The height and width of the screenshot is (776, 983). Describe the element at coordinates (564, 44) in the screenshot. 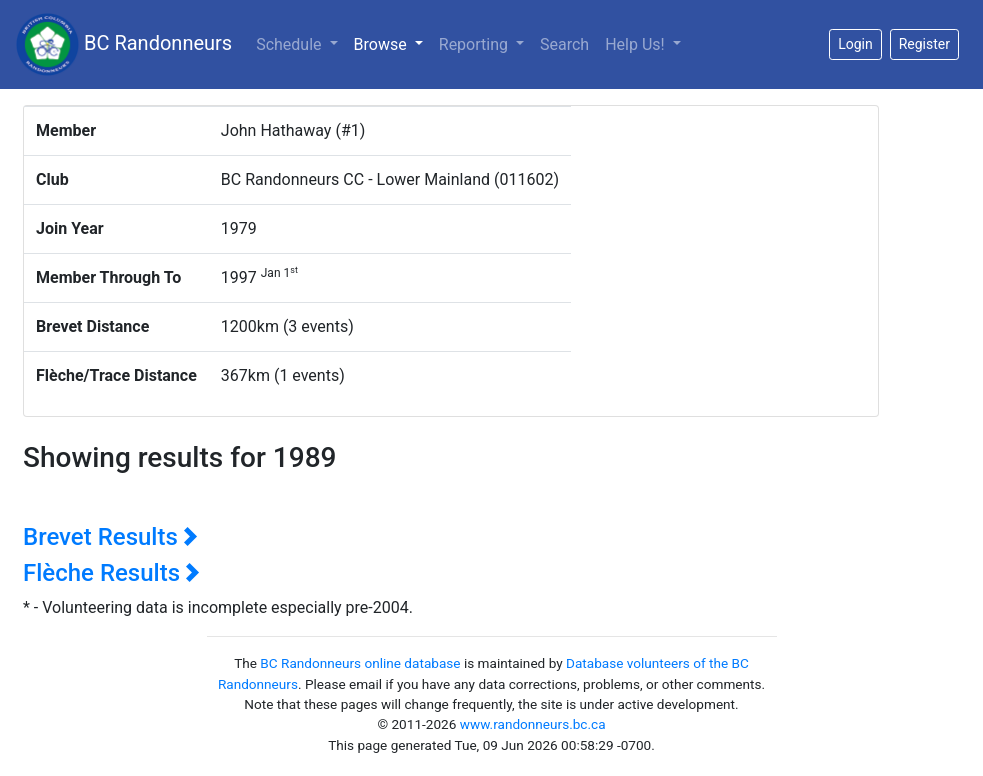

I see `Search` at that location.